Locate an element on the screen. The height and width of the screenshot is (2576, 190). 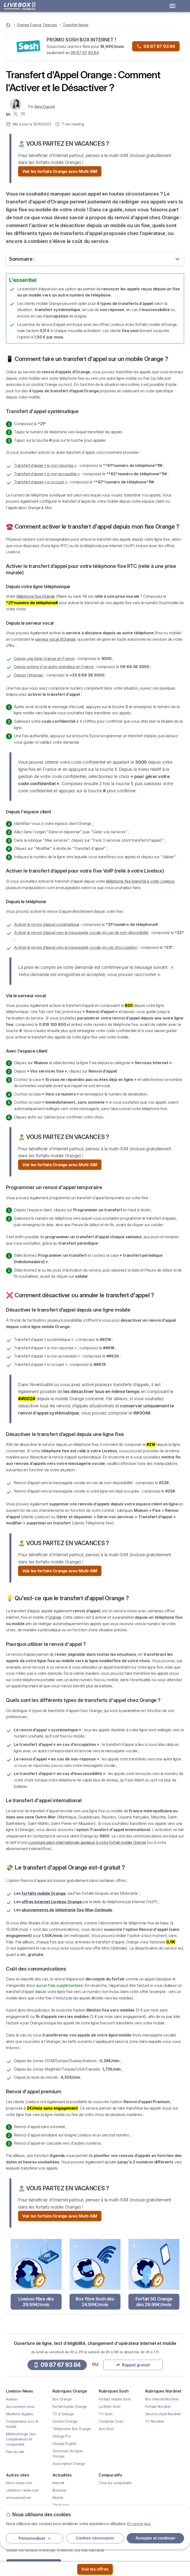
abonnements de téléphonie fixe Mon Optimale is located at coordinates (67, 1909).